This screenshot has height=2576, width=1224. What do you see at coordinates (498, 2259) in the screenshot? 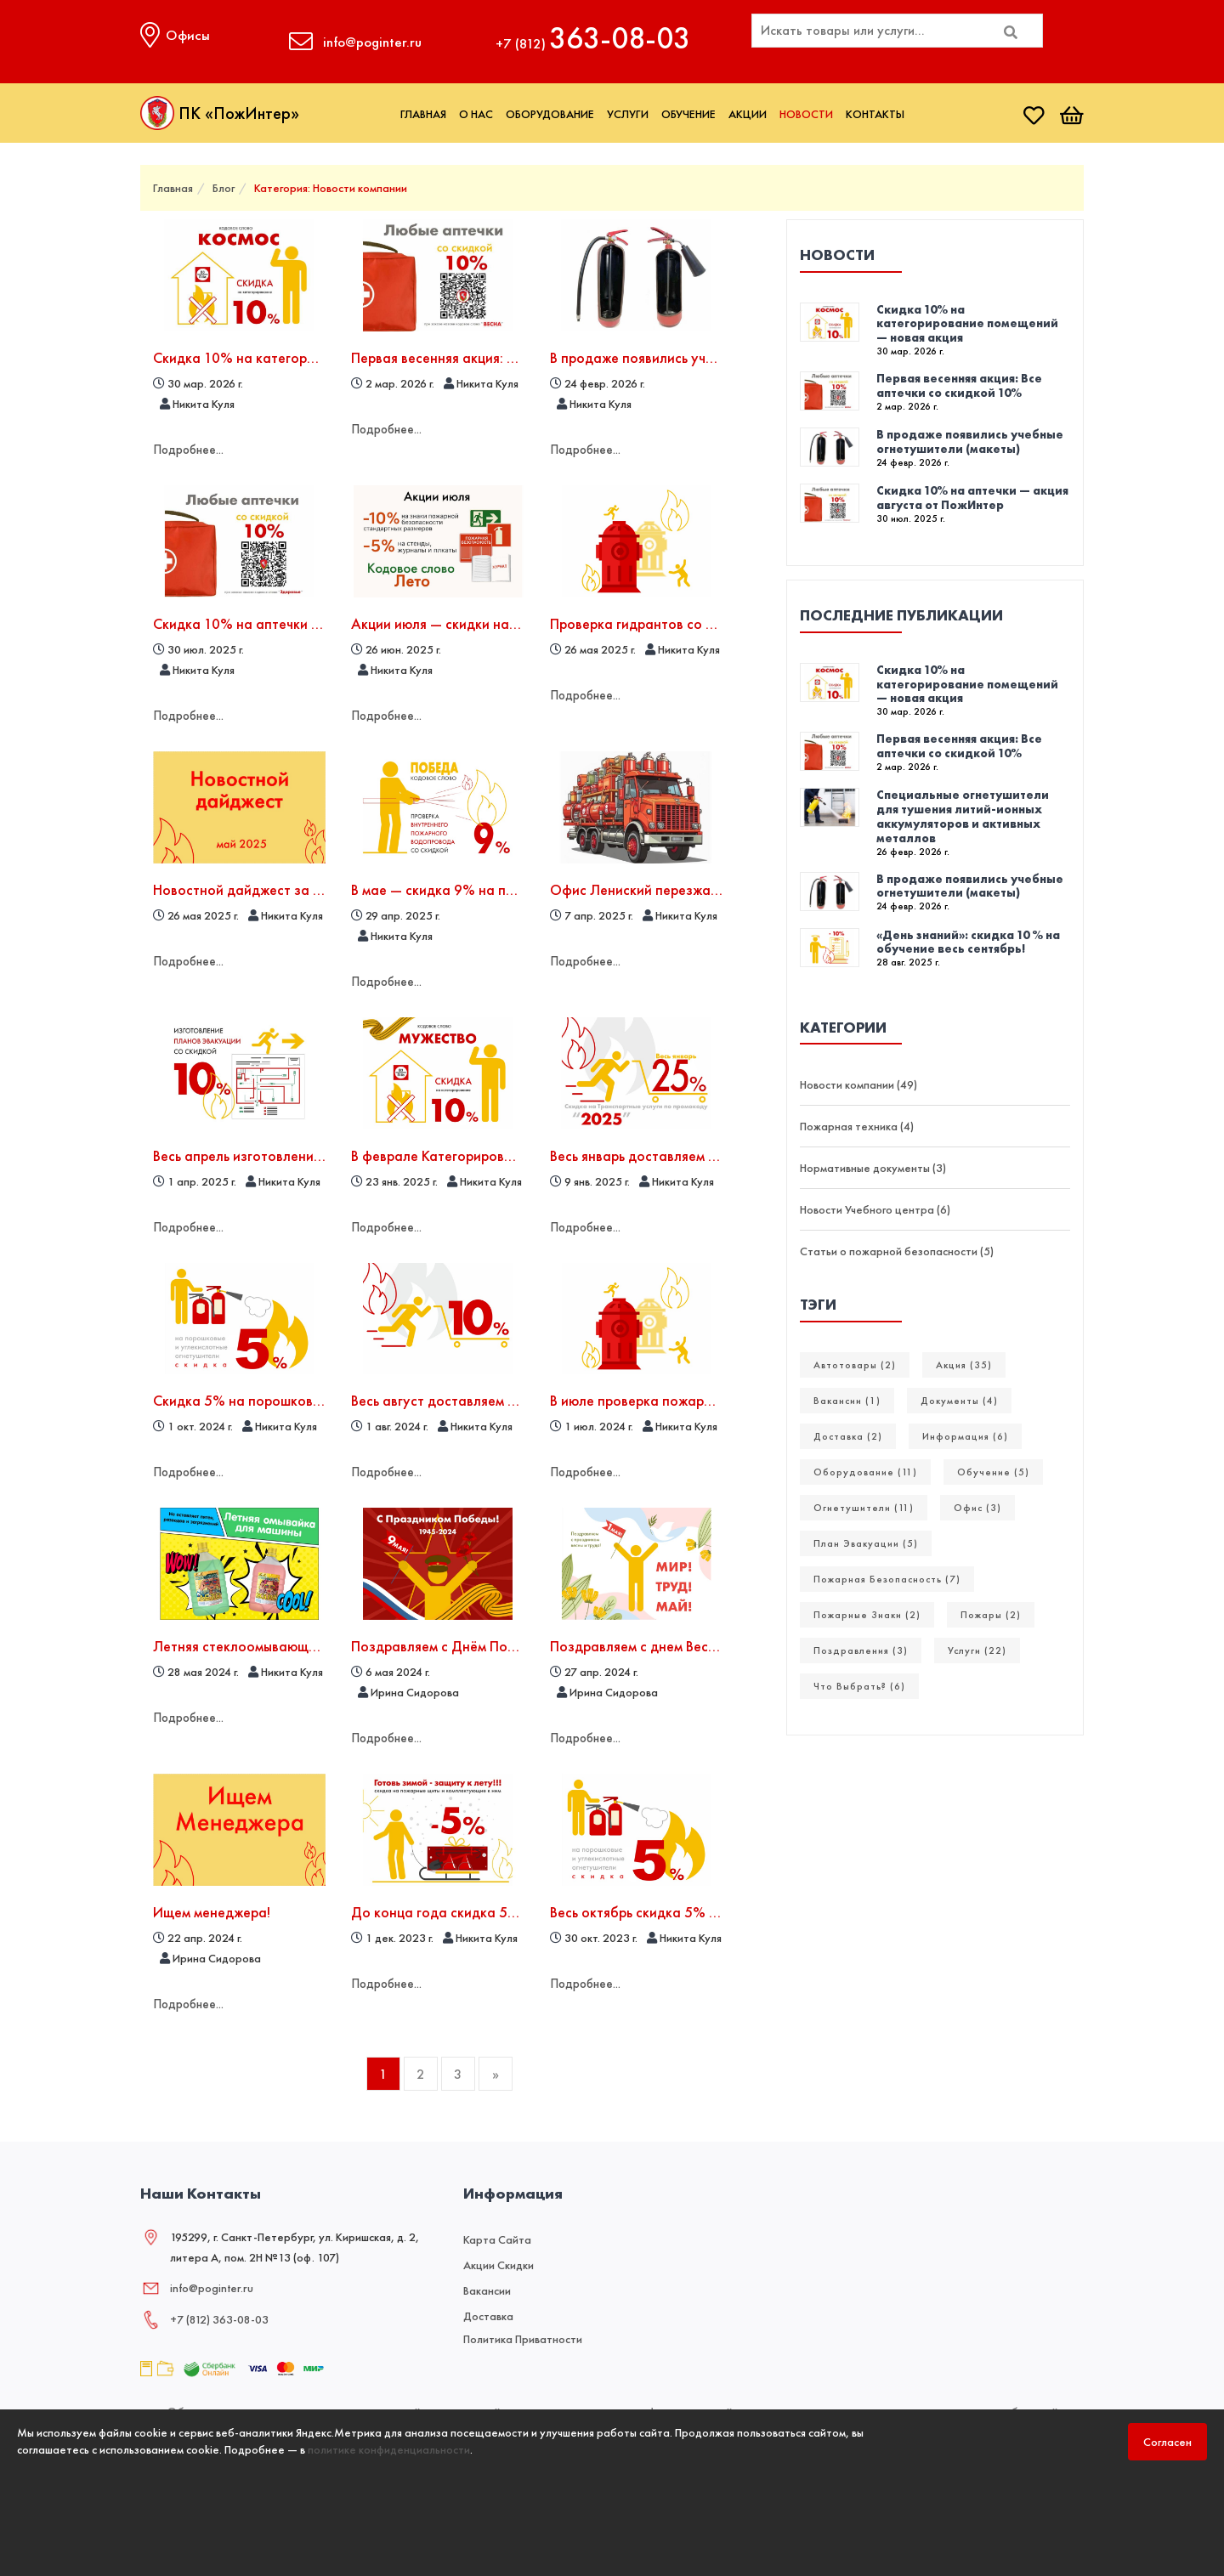
I see `Акции скидки` at bounding box center [498, 2259].